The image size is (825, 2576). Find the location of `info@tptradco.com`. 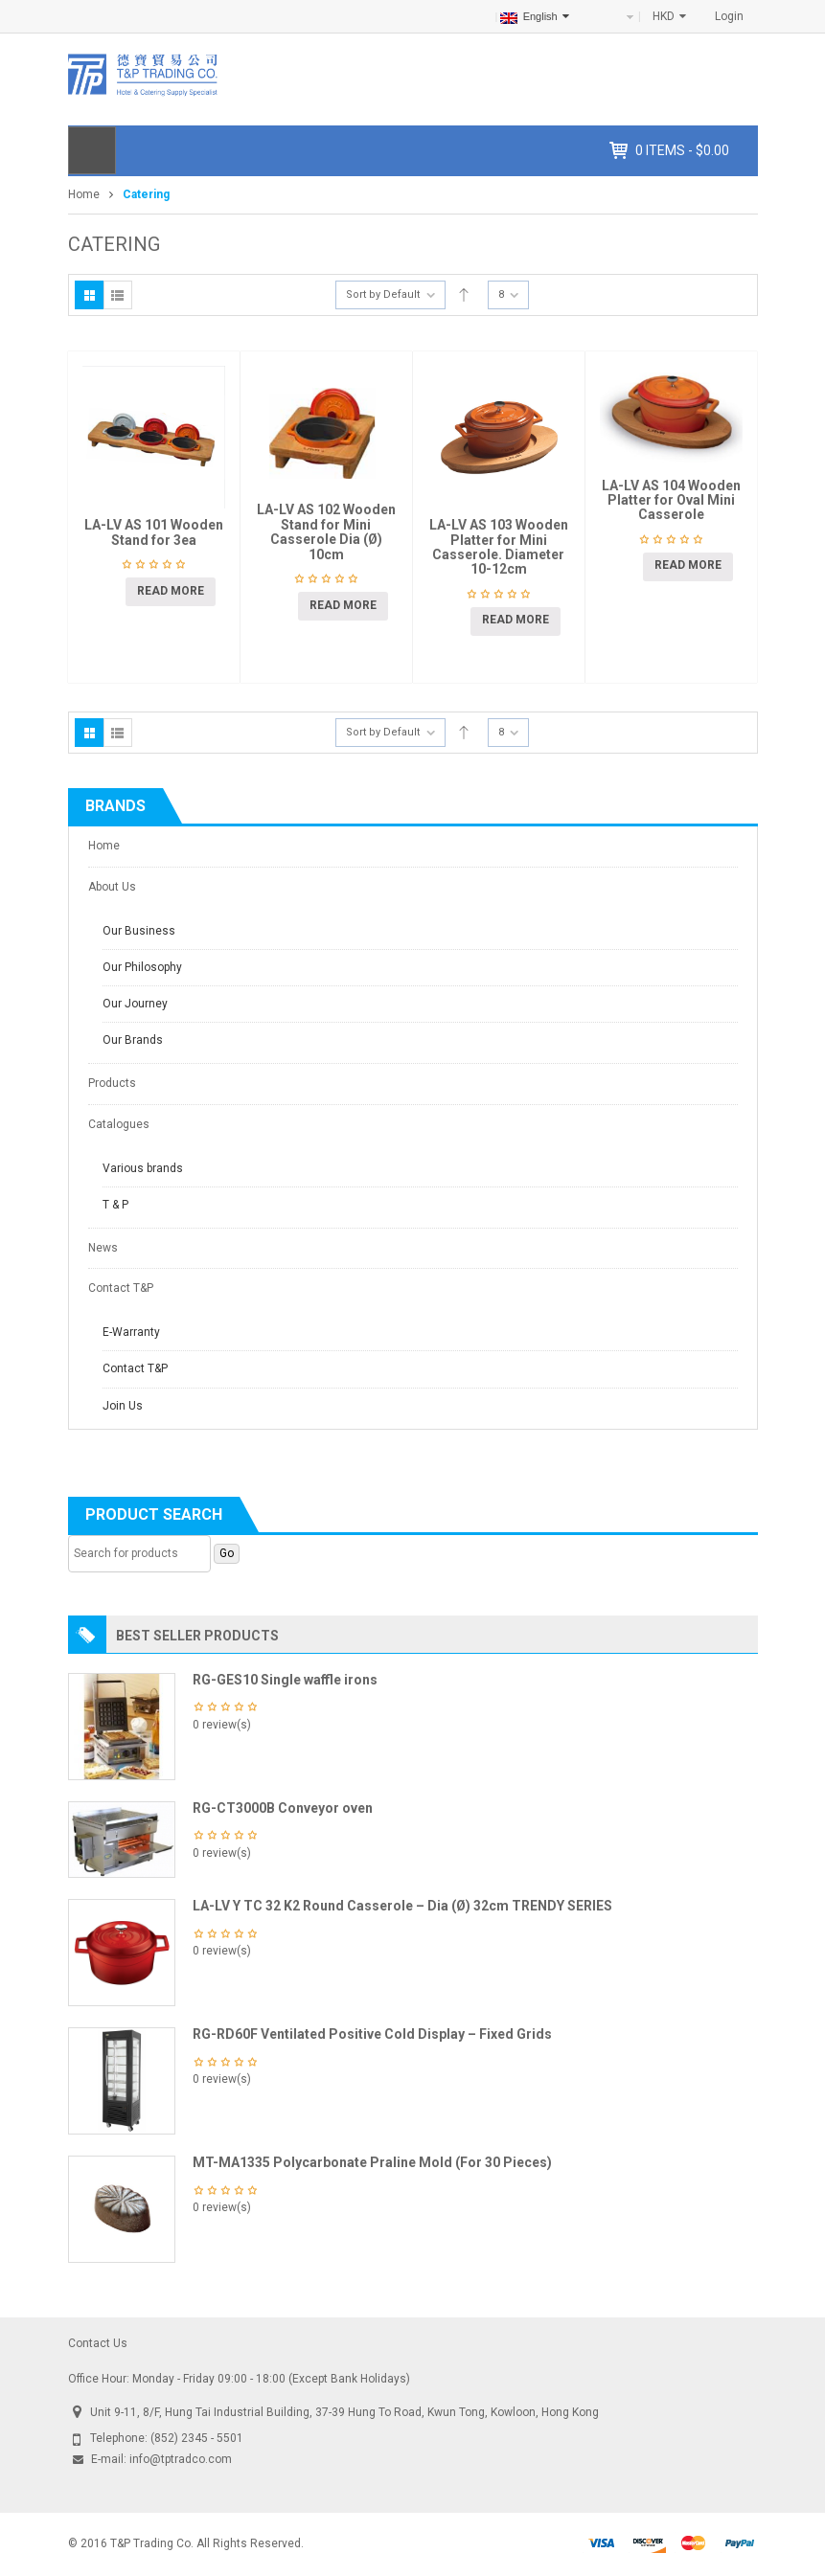

info@tptradco.com is located at coordinates (180, 2459).